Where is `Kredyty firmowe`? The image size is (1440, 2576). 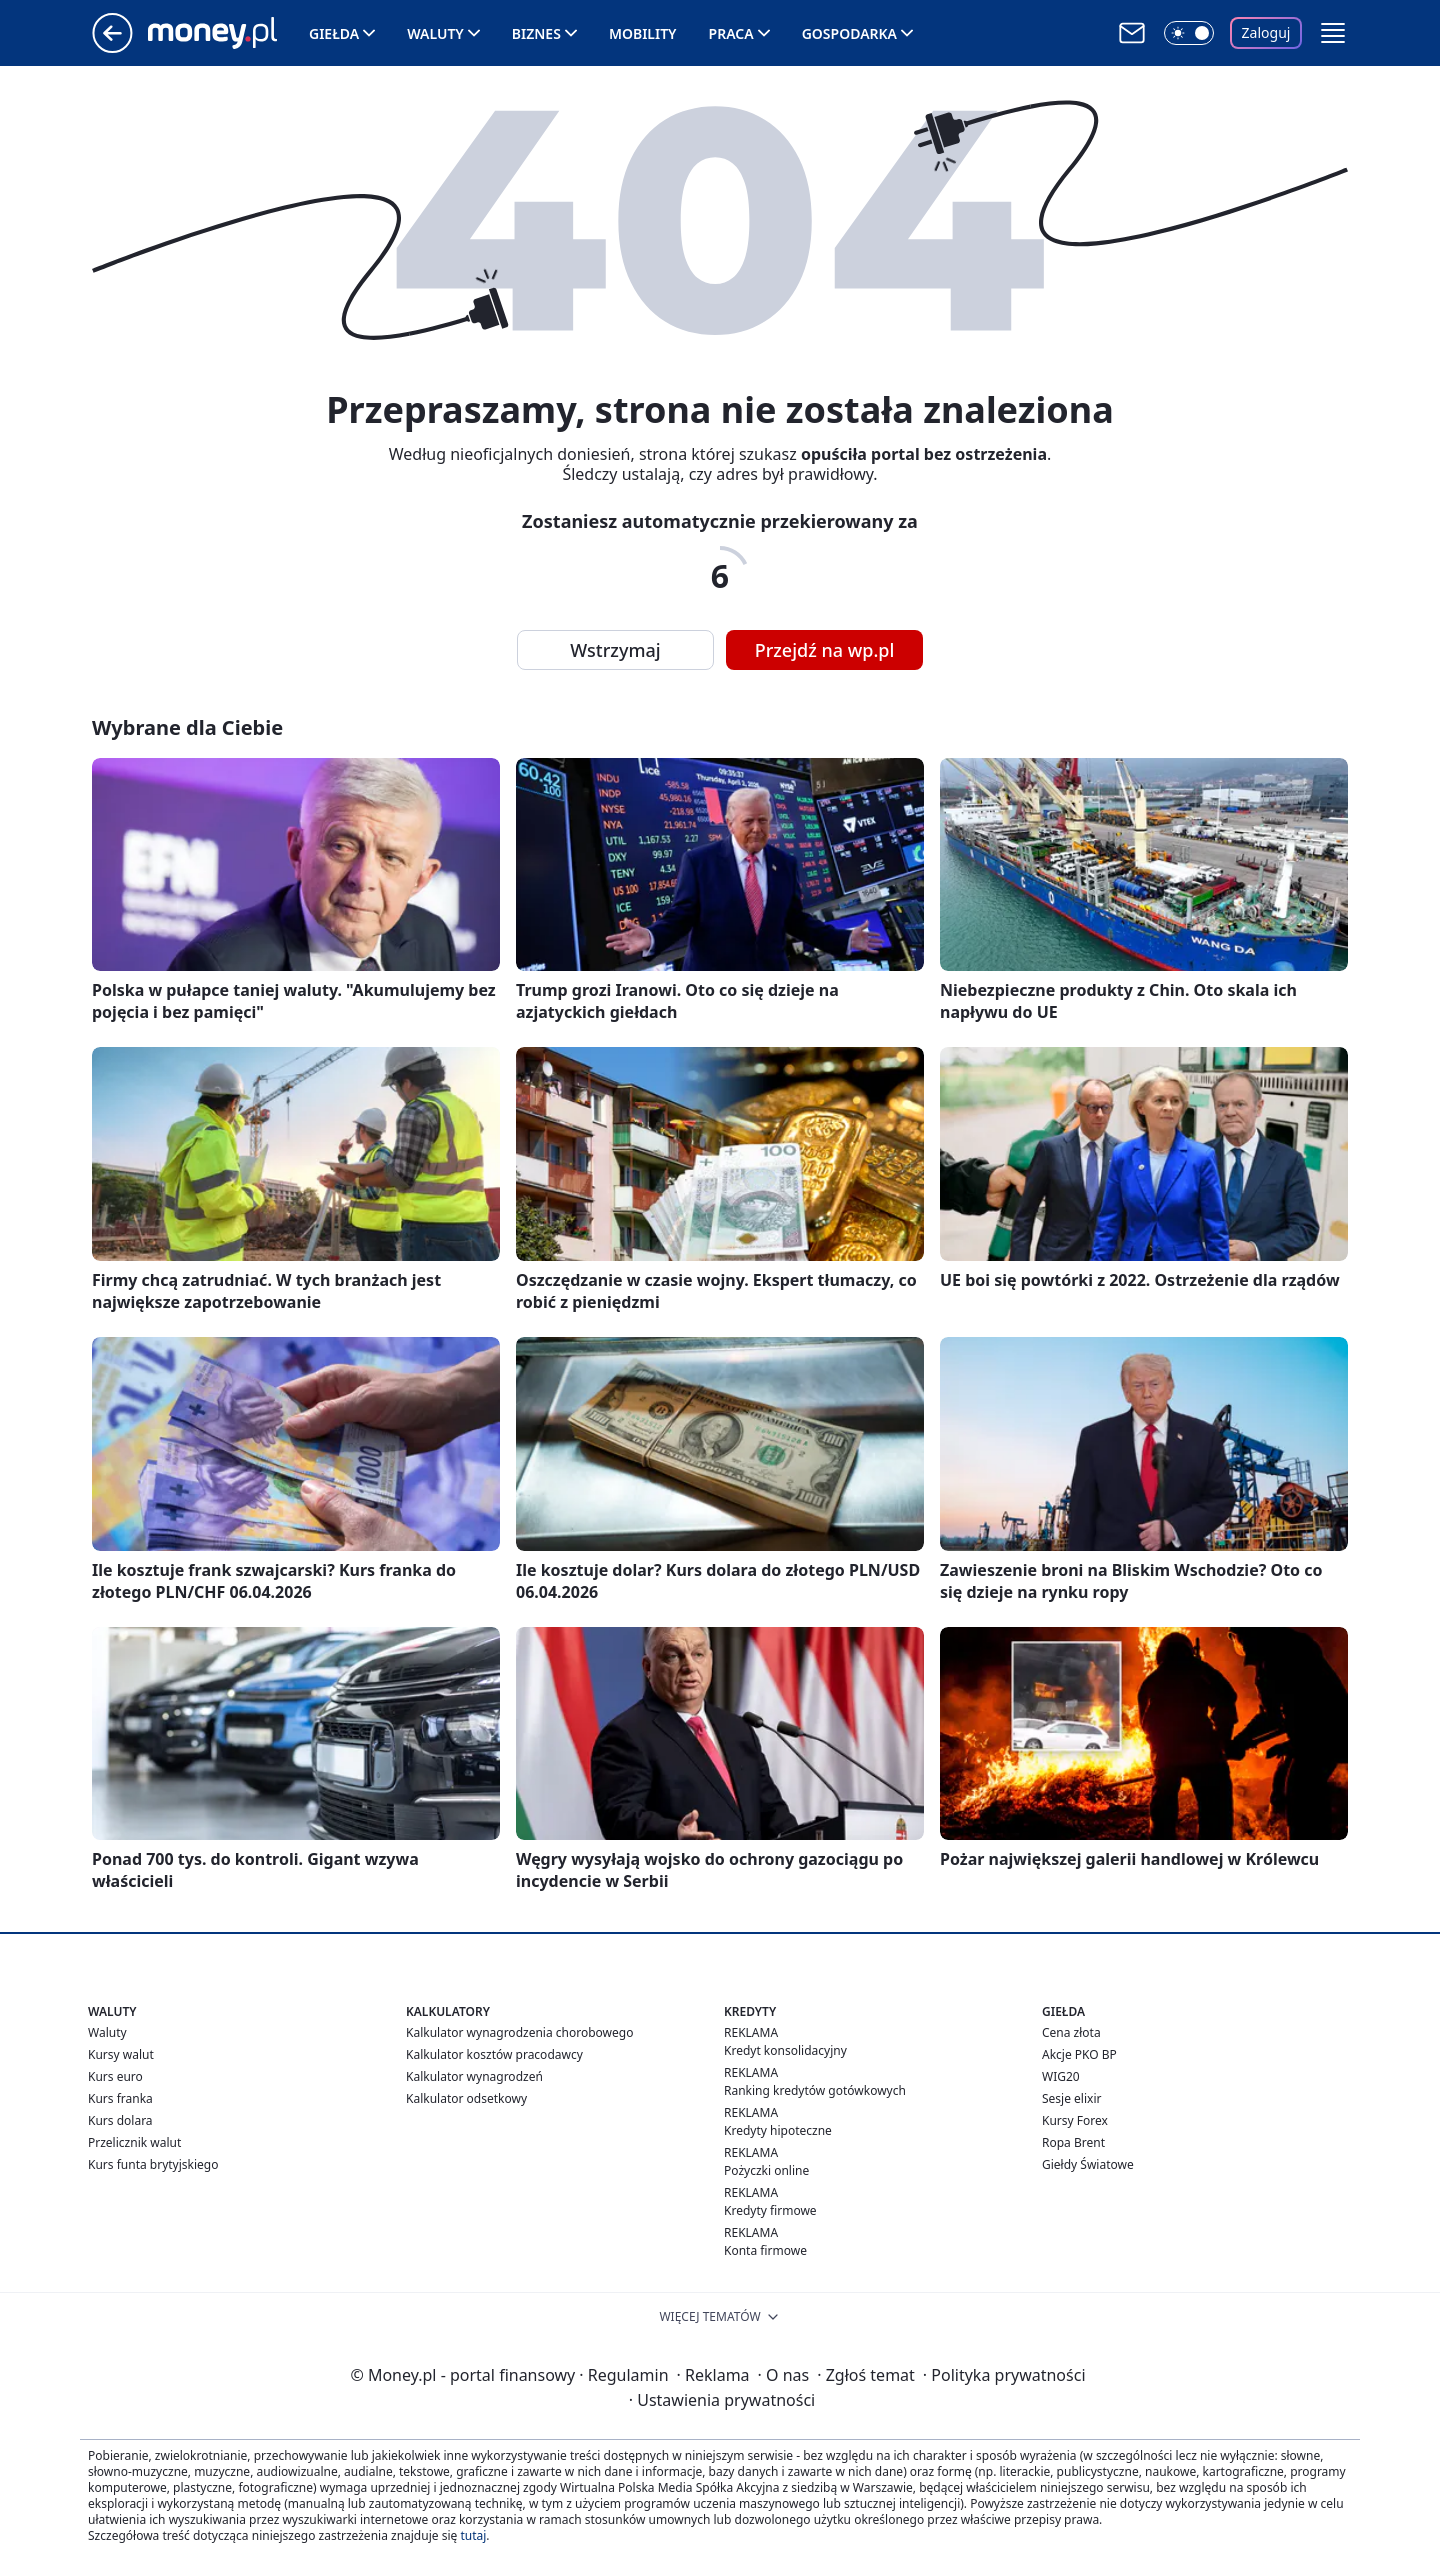 Kredyty firmowe is located at coordinates (770, 2210).